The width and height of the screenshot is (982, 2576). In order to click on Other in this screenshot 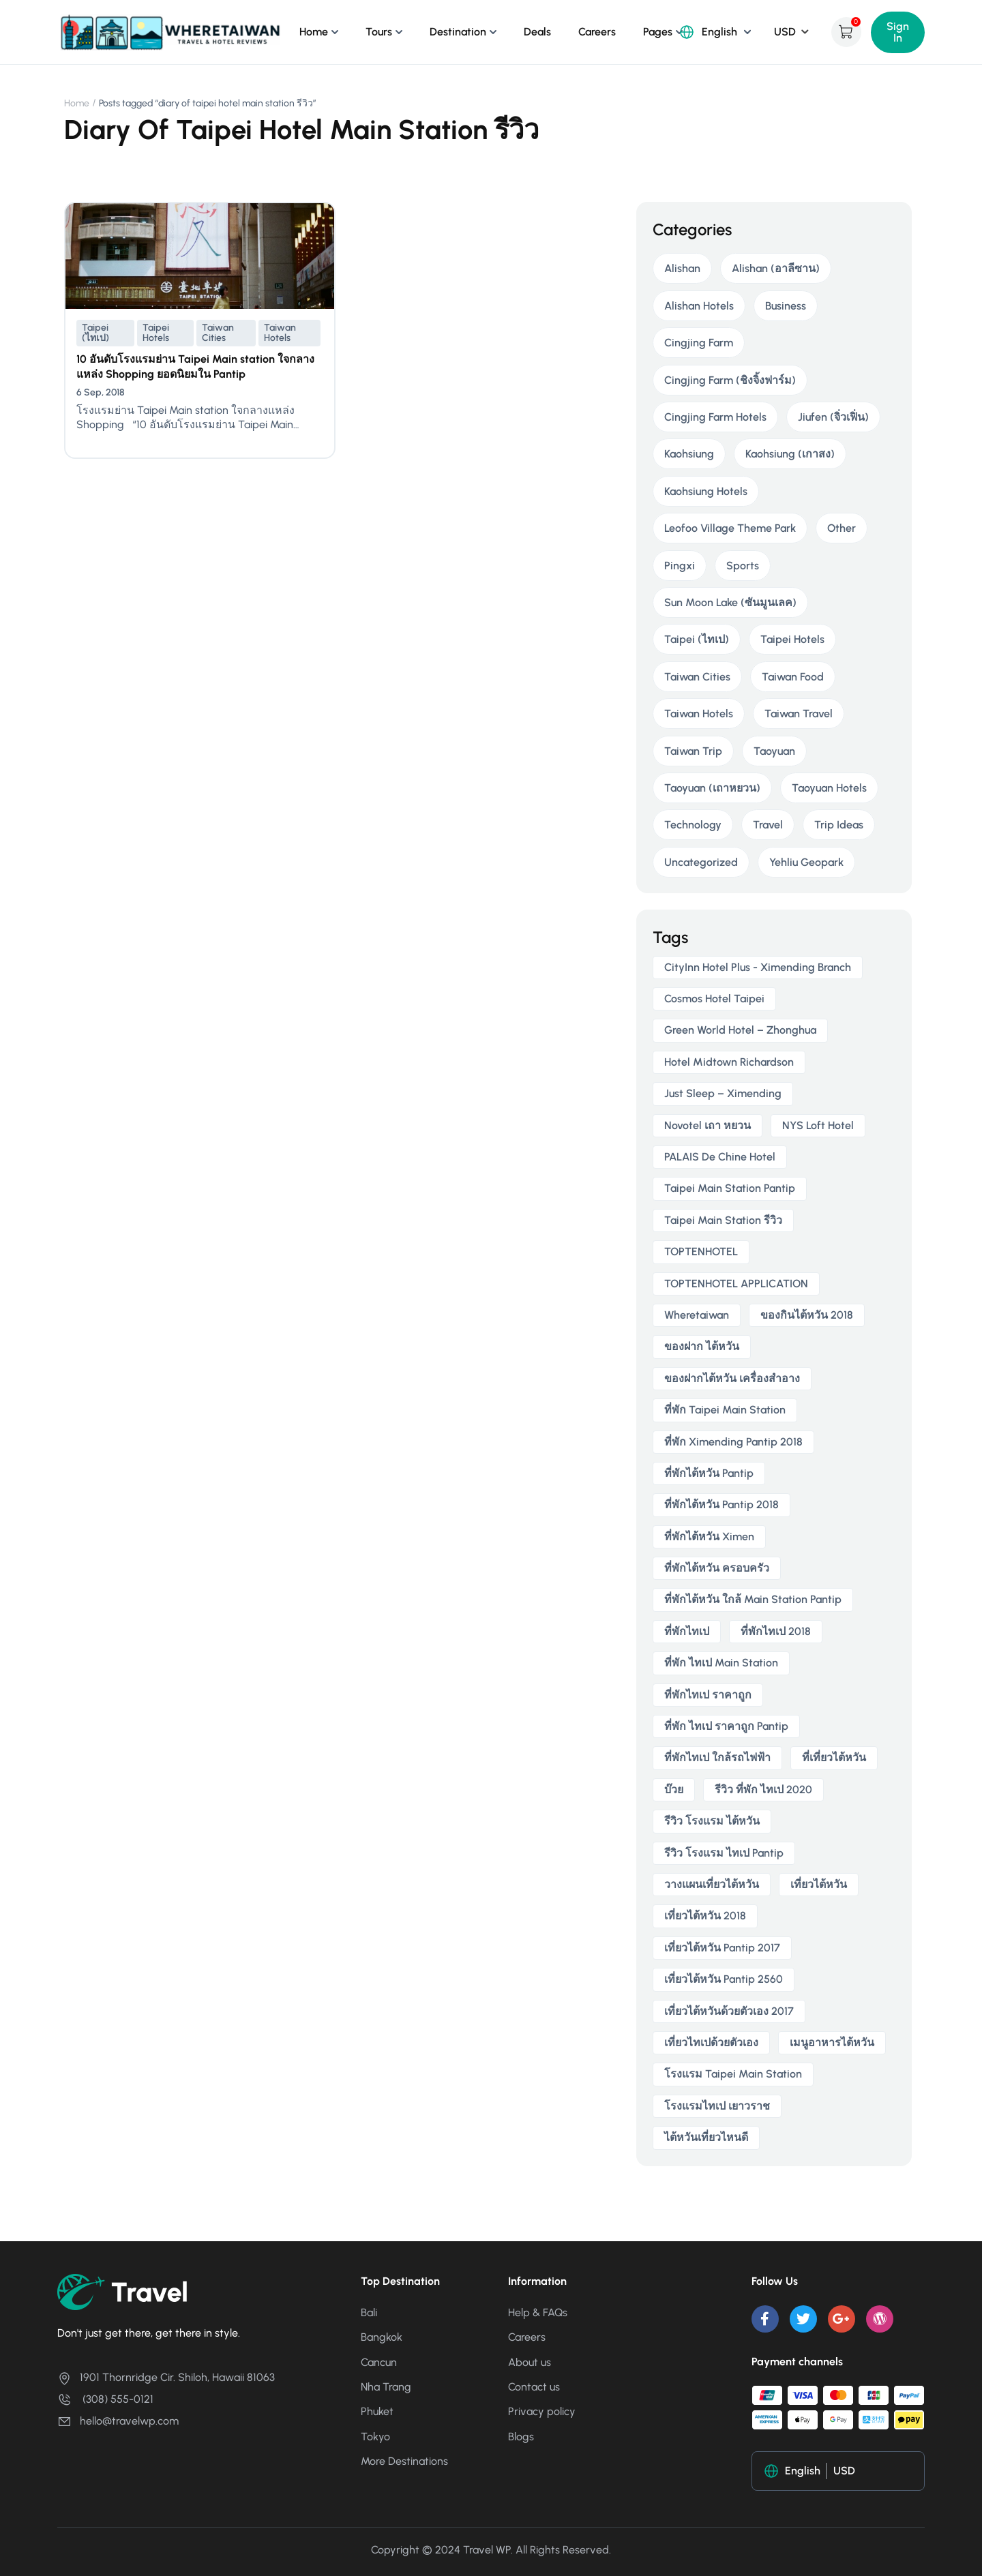, I will do `click(841, 528)`.